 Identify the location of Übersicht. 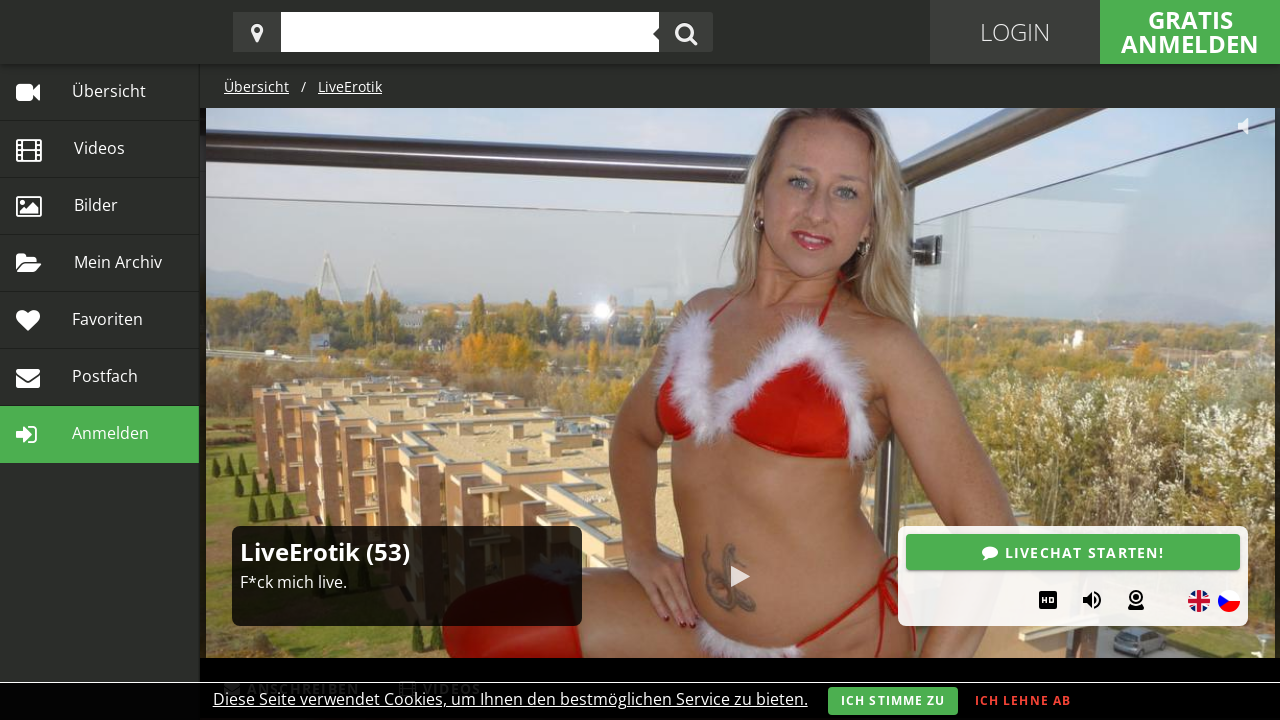
(256, 86).